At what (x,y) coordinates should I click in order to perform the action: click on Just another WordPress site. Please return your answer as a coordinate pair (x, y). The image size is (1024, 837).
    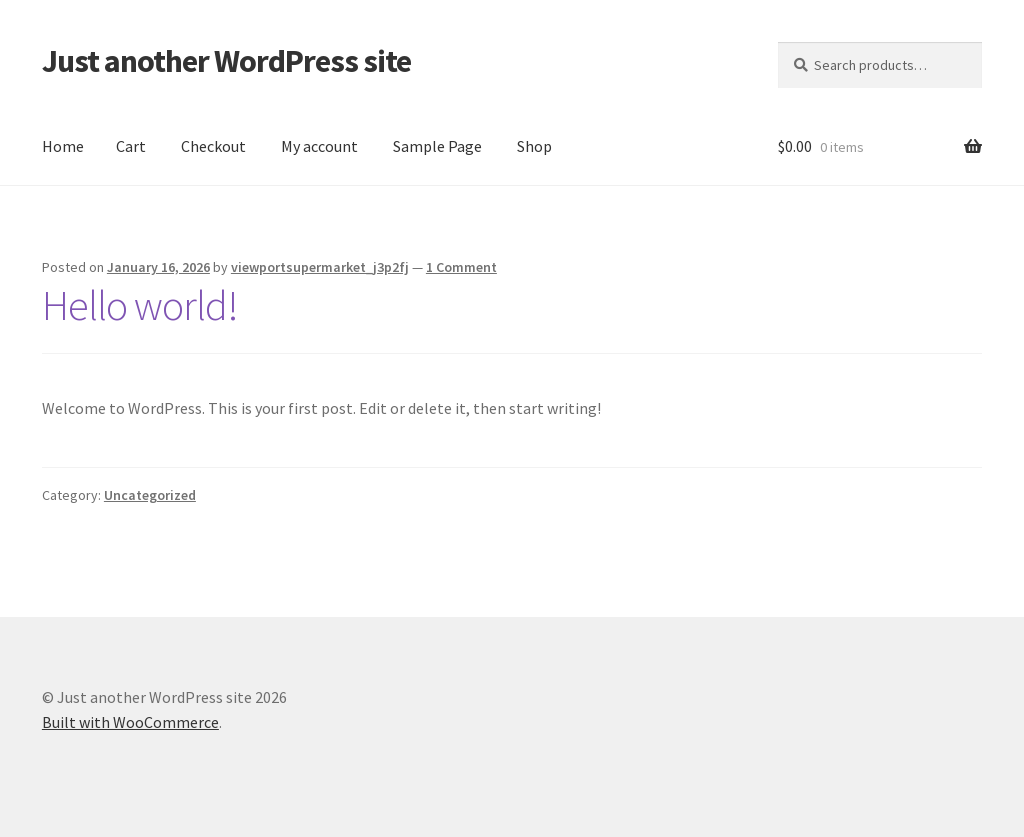
    Looking at the image, I should click on (226, 61).